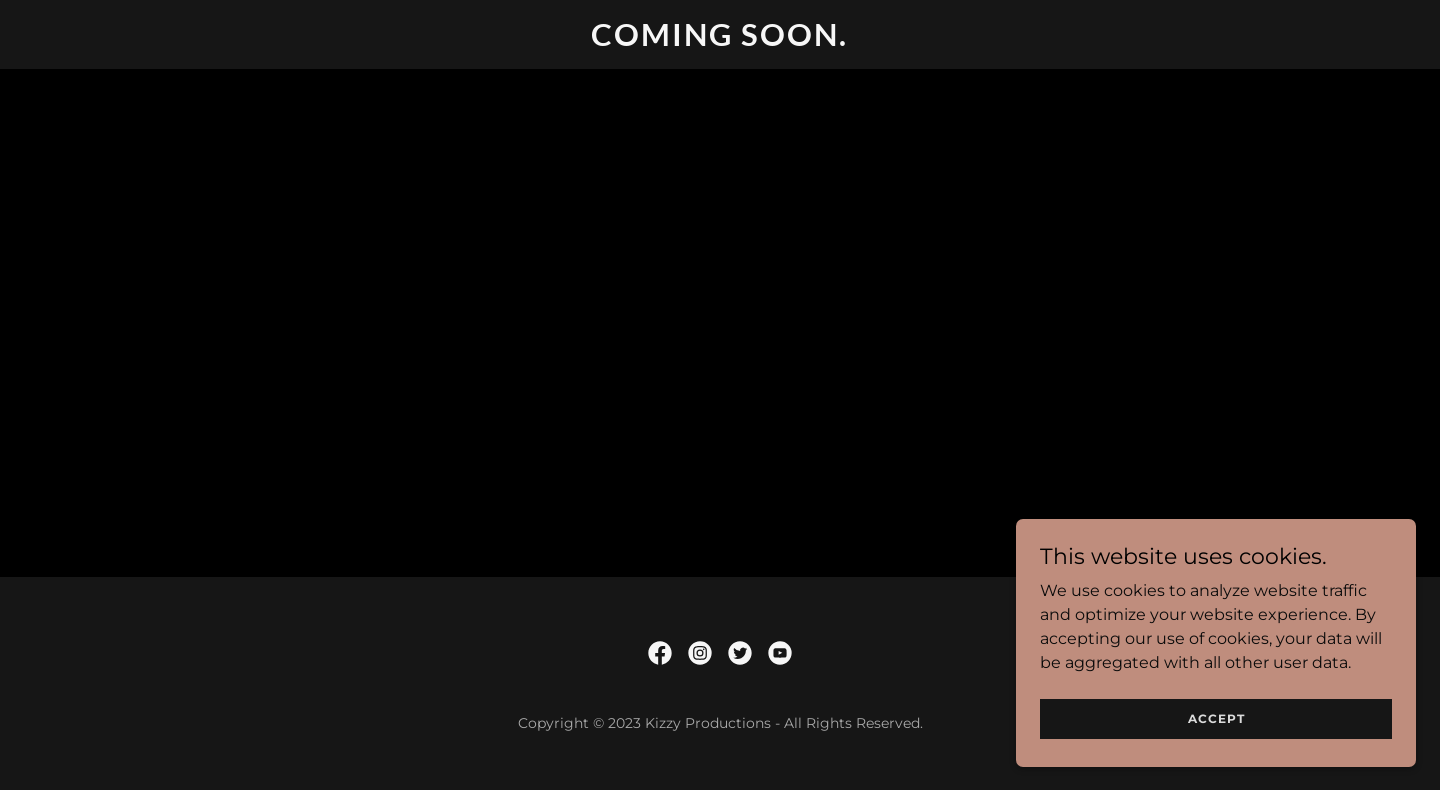 This screenshot has width=1440, height=790. Describe the element at coordinates (1216, 718) in the screenshot. I see `Accept` at that location.